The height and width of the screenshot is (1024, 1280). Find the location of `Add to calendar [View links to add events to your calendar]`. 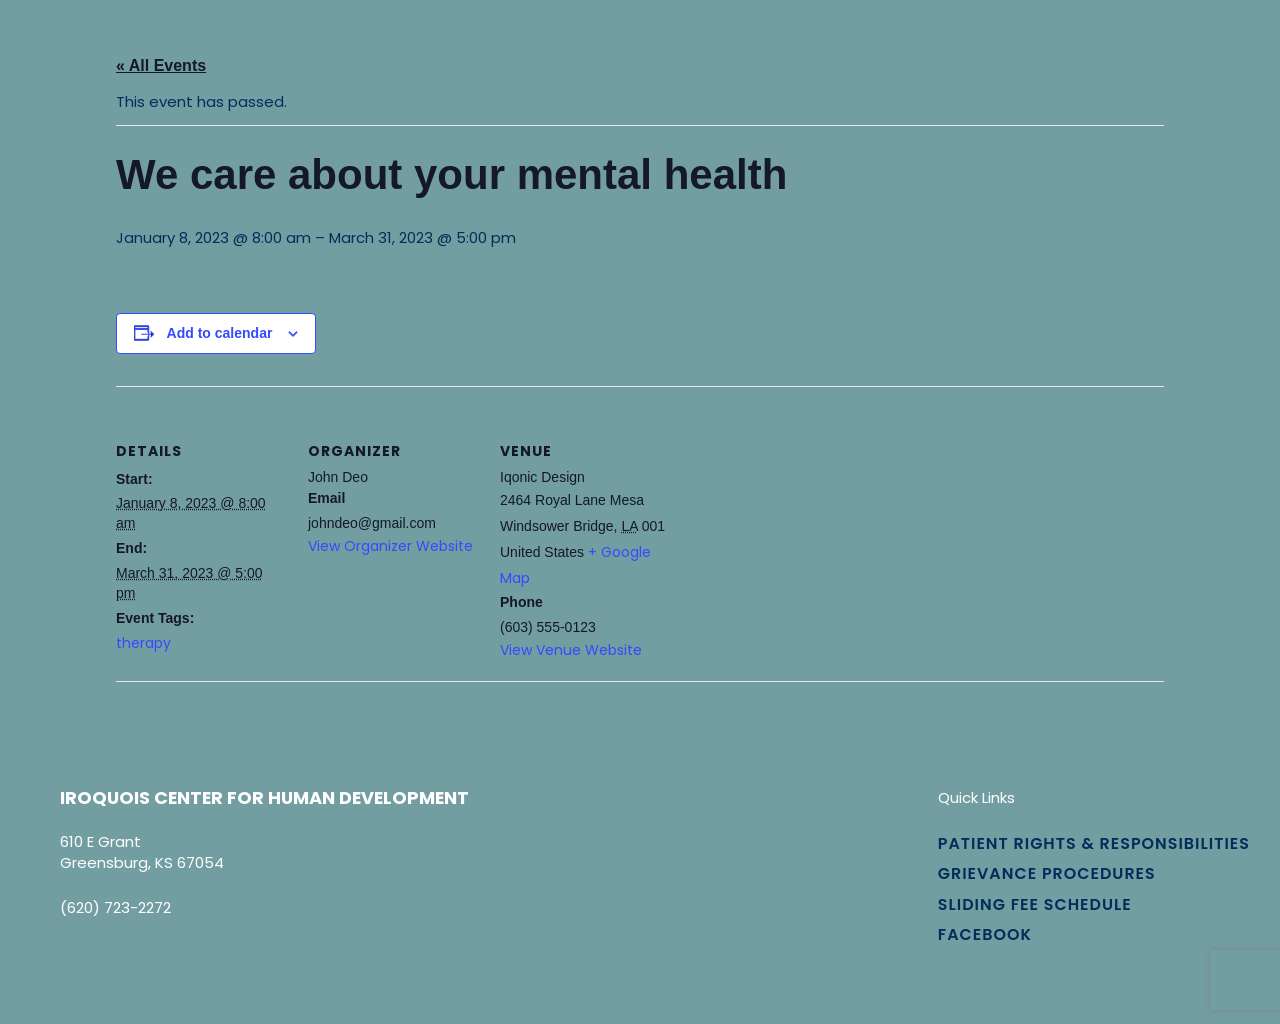

Add to calendar [View links to add events to your calendar] is located at coordinates (220, 333).